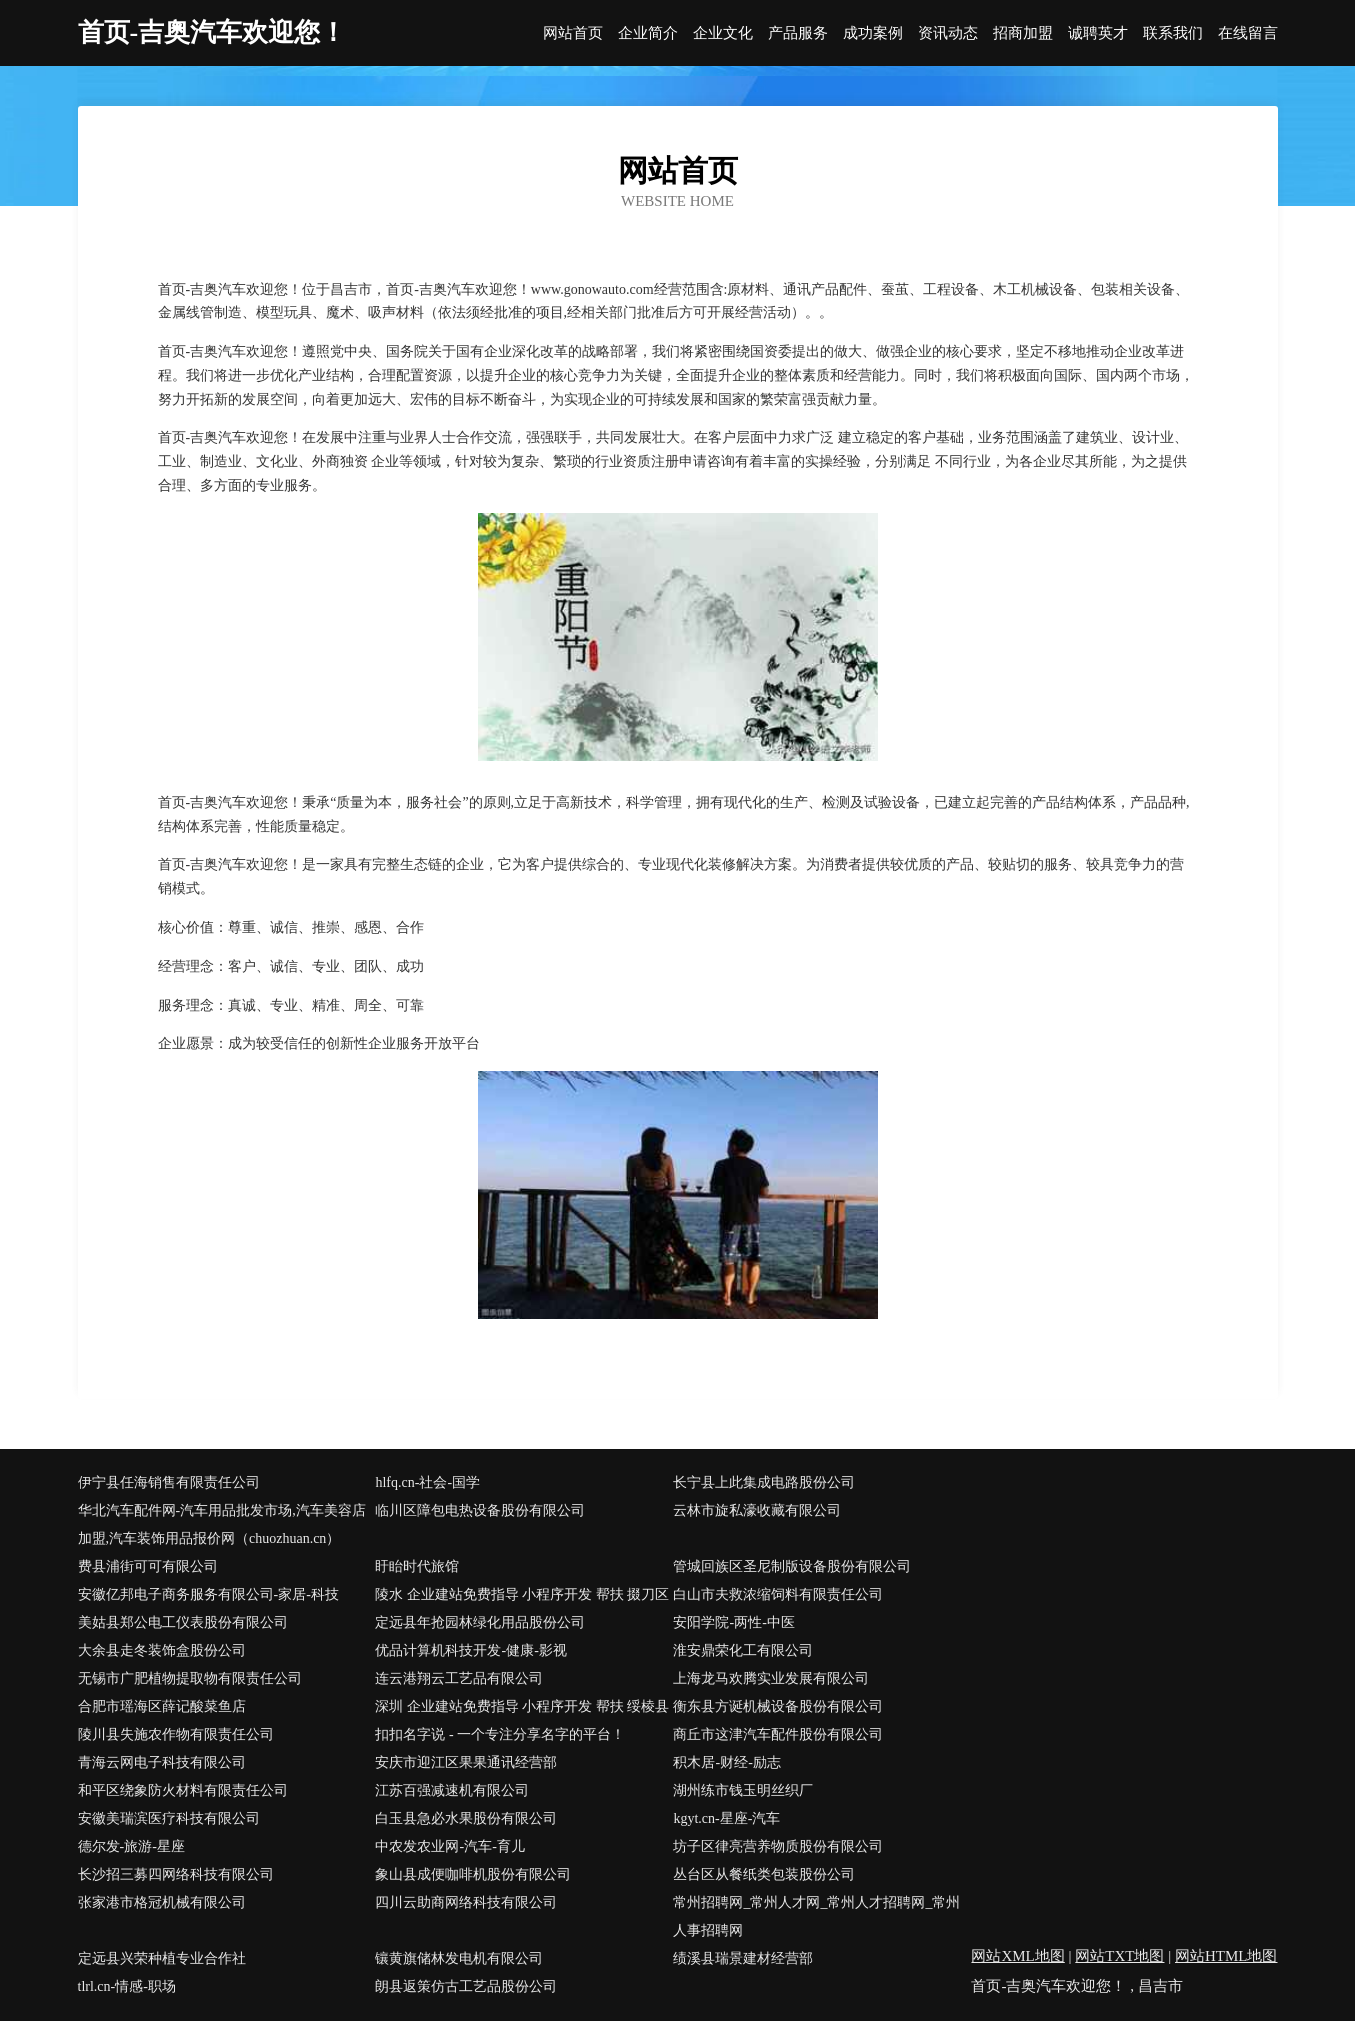 The height and width of the screenshot is (2021, 1355). What do you see at coordinates (480, 1510) in the screenshot?
I see `临川区障包电热设备股份有限公司` at bounding box center [480, 1510].